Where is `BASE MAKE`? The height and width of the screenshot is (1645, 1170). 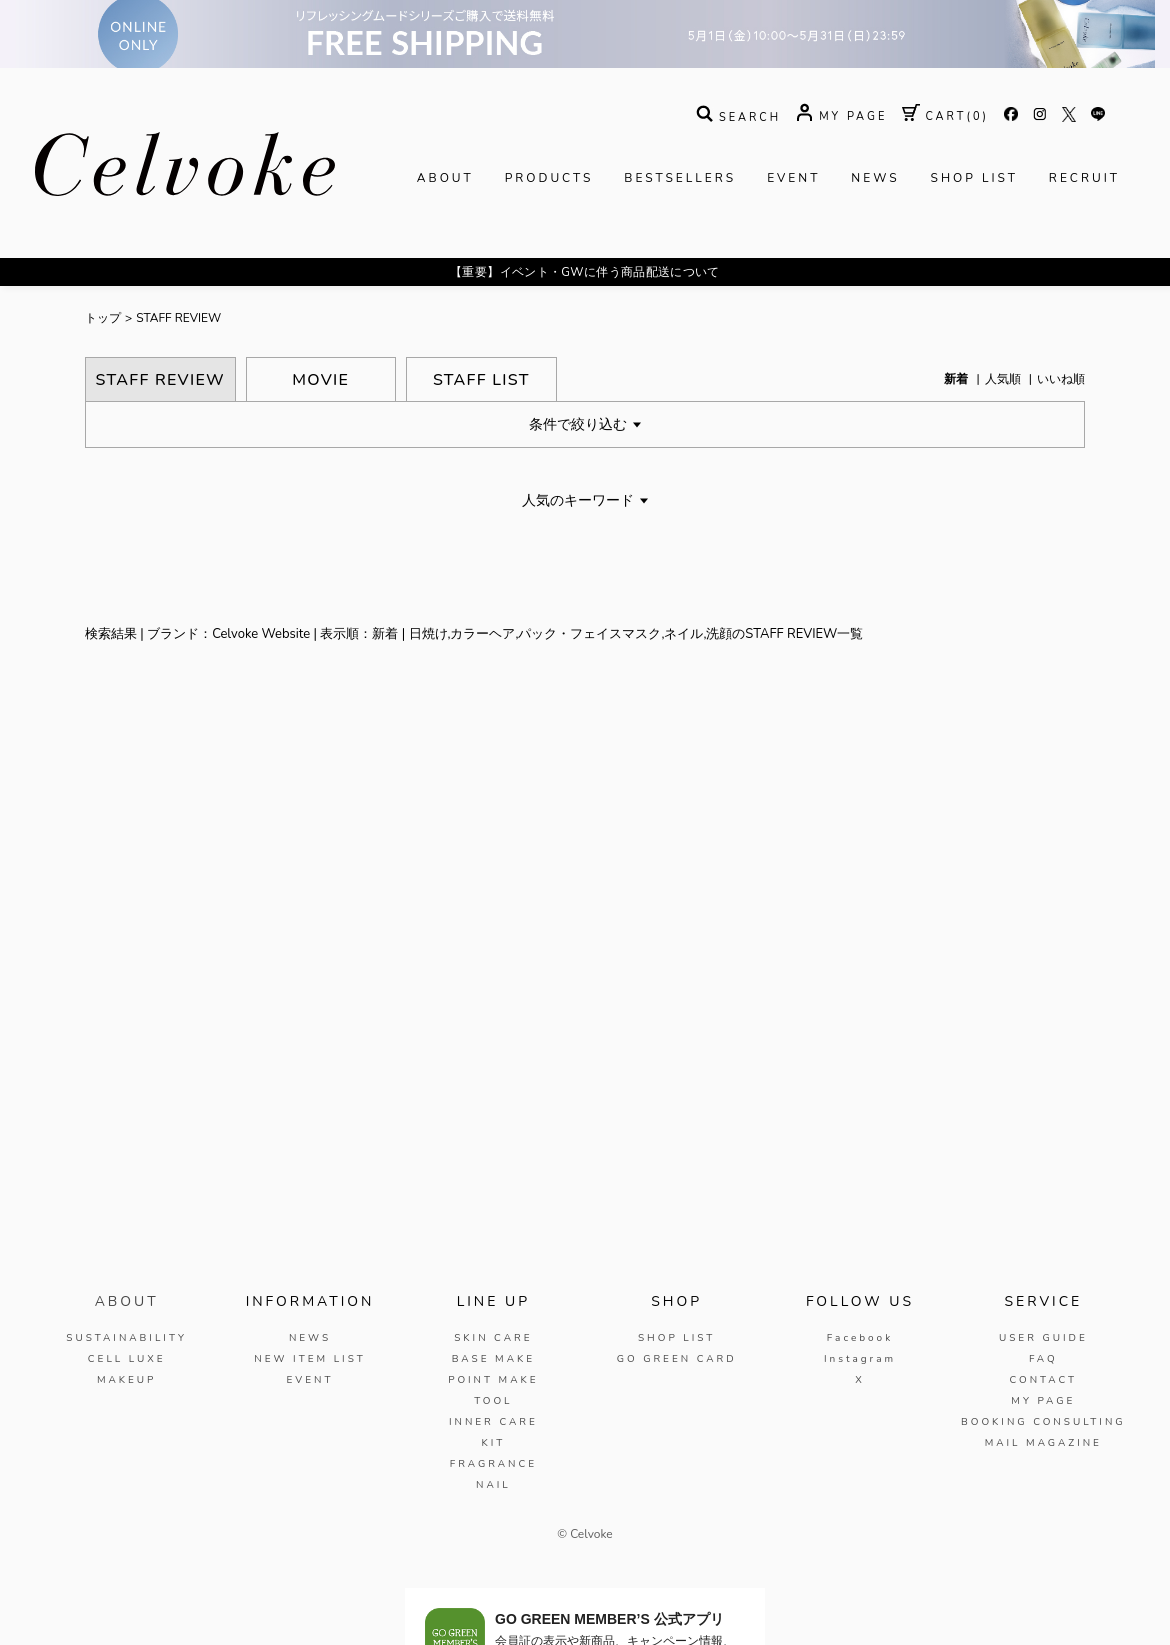 BASE MAKE is located at coordinates (493, 1359).